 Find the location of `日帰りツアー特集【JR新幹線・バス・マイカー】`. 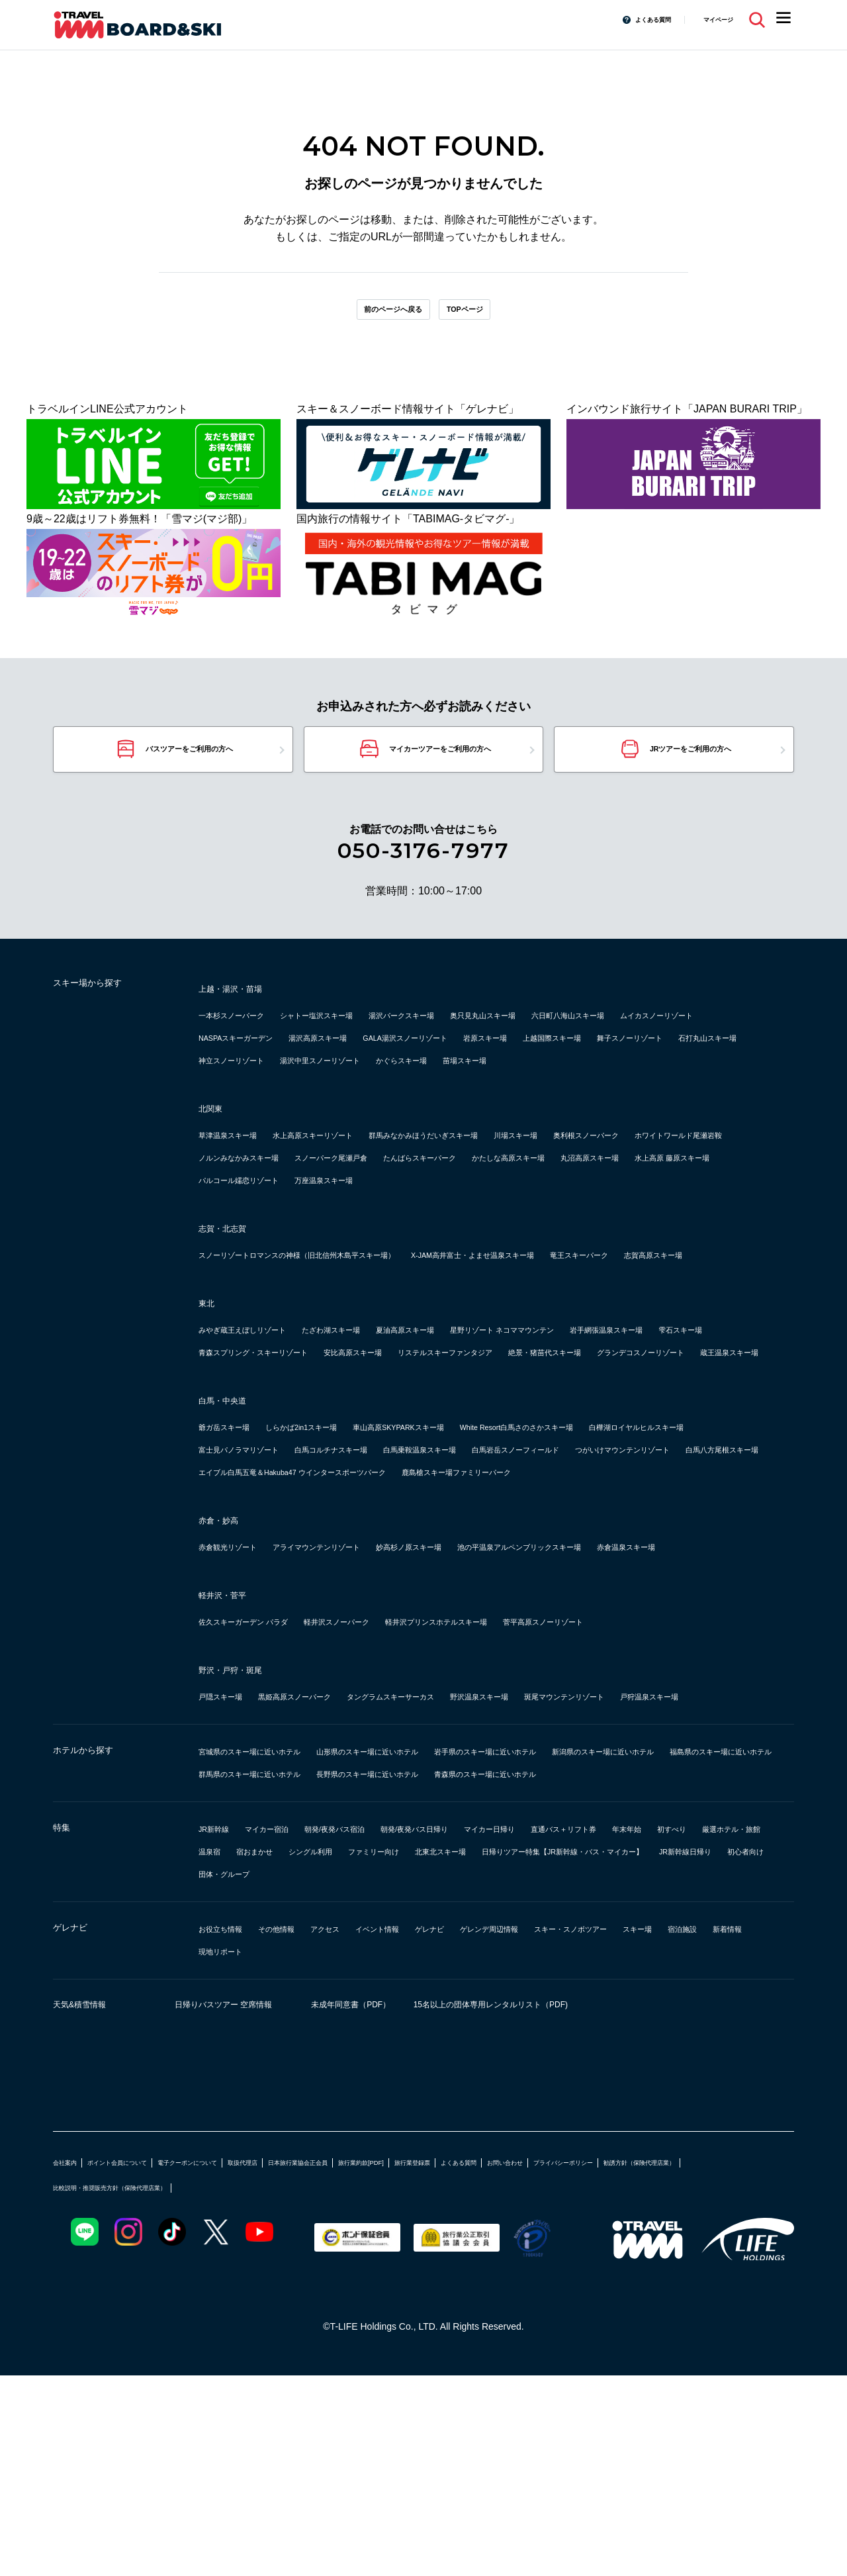

日帰りツアー特集【JR新幹線・バス・マイカー】 is located at coordinates (316, 2073).